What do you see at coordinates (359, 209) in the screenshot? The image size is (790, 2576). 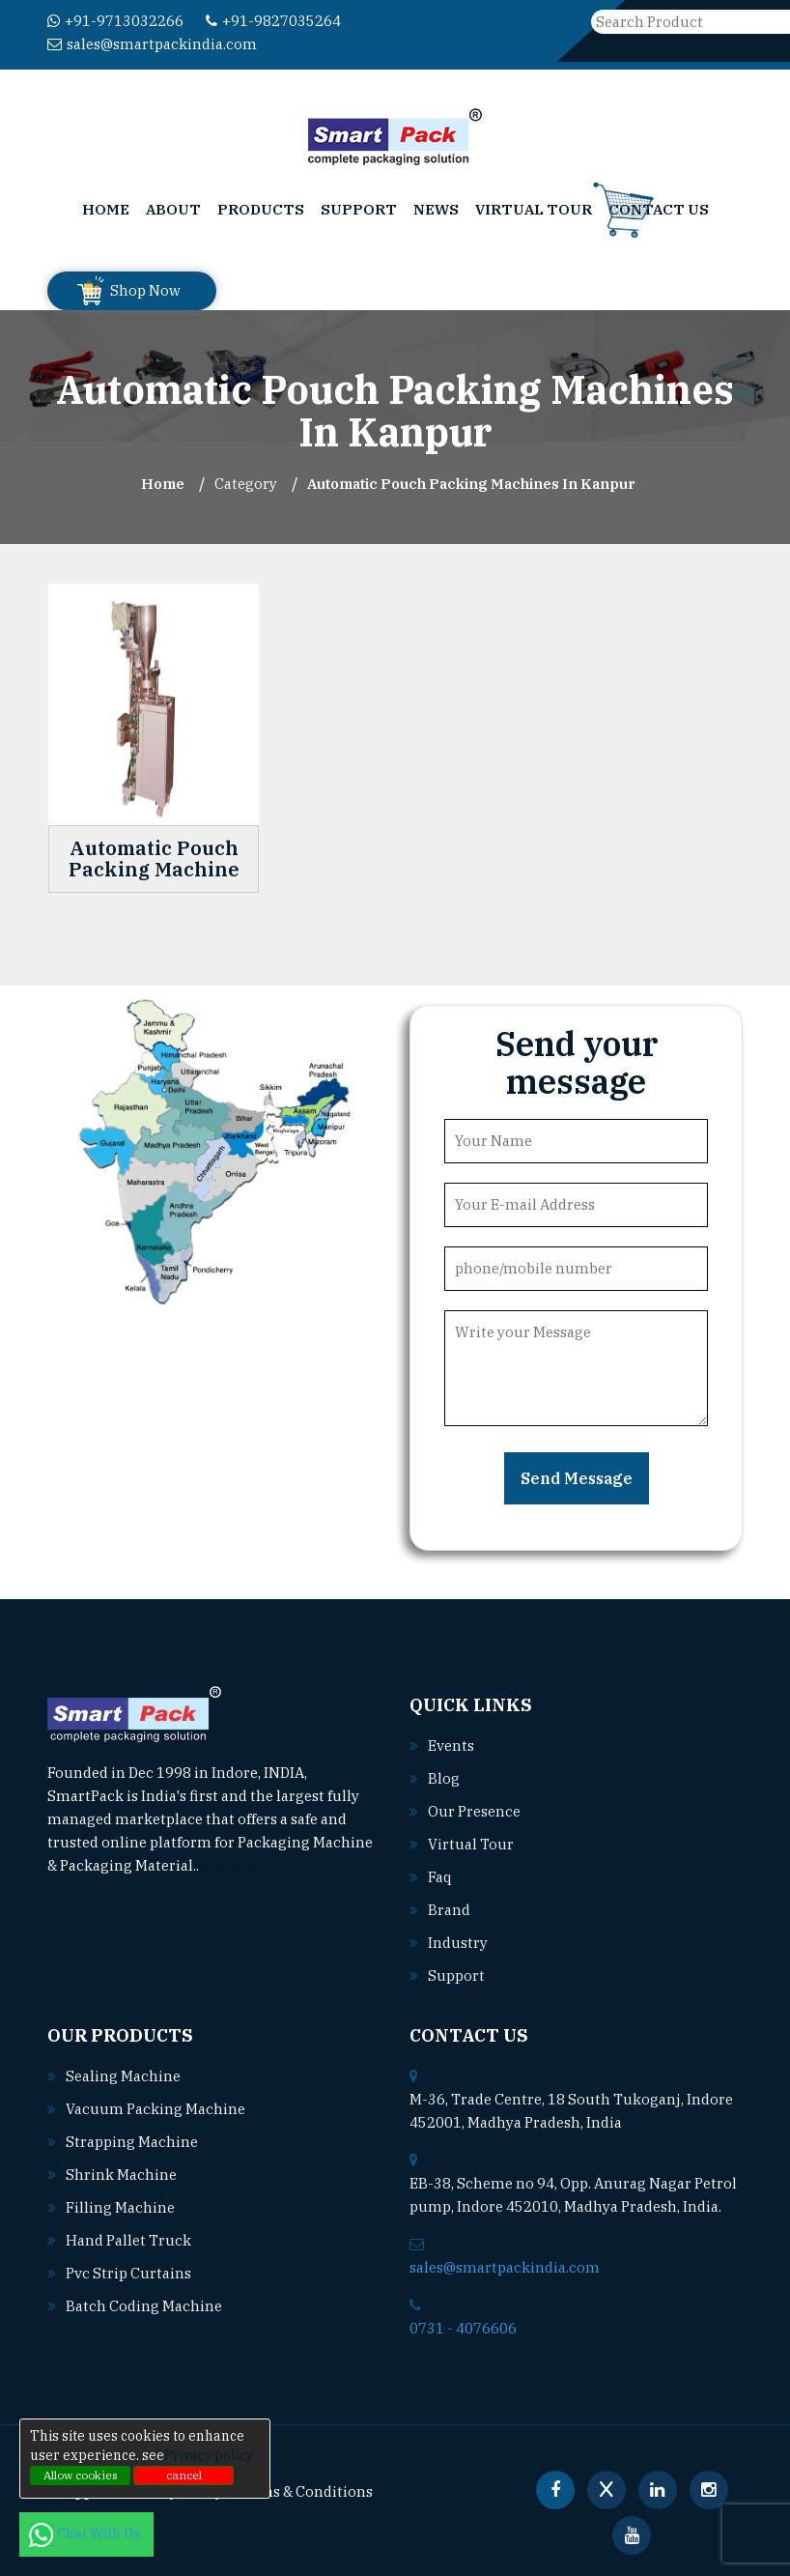 I see `Support` at bounding box center [359, 209].